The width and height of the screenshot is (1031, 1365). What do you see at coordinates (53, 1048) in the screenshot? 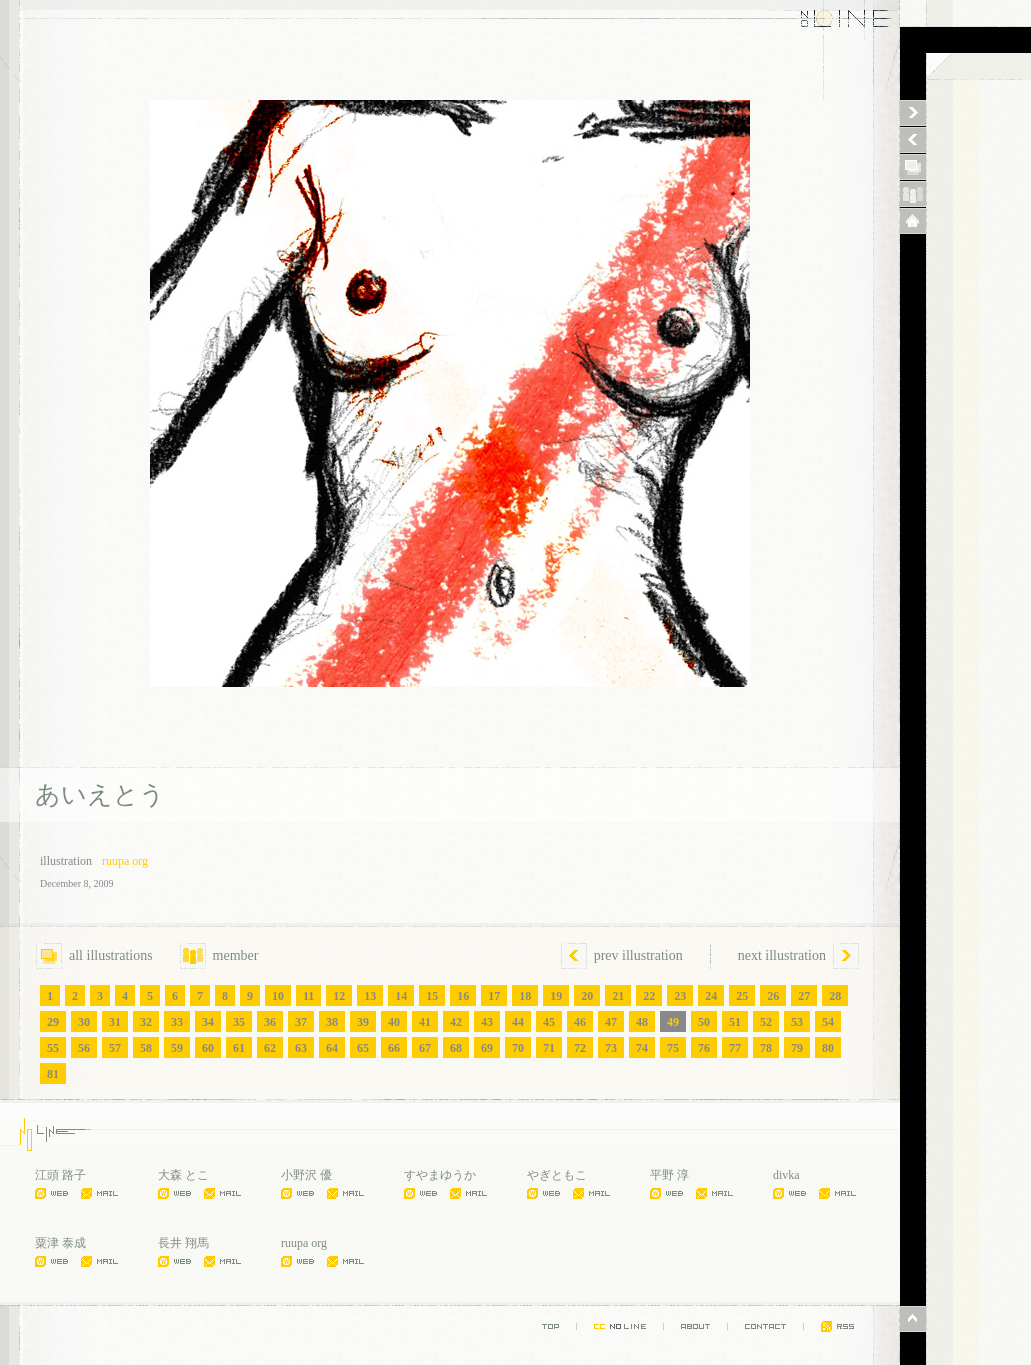
I see `55` at bounding box center [53, 1048].